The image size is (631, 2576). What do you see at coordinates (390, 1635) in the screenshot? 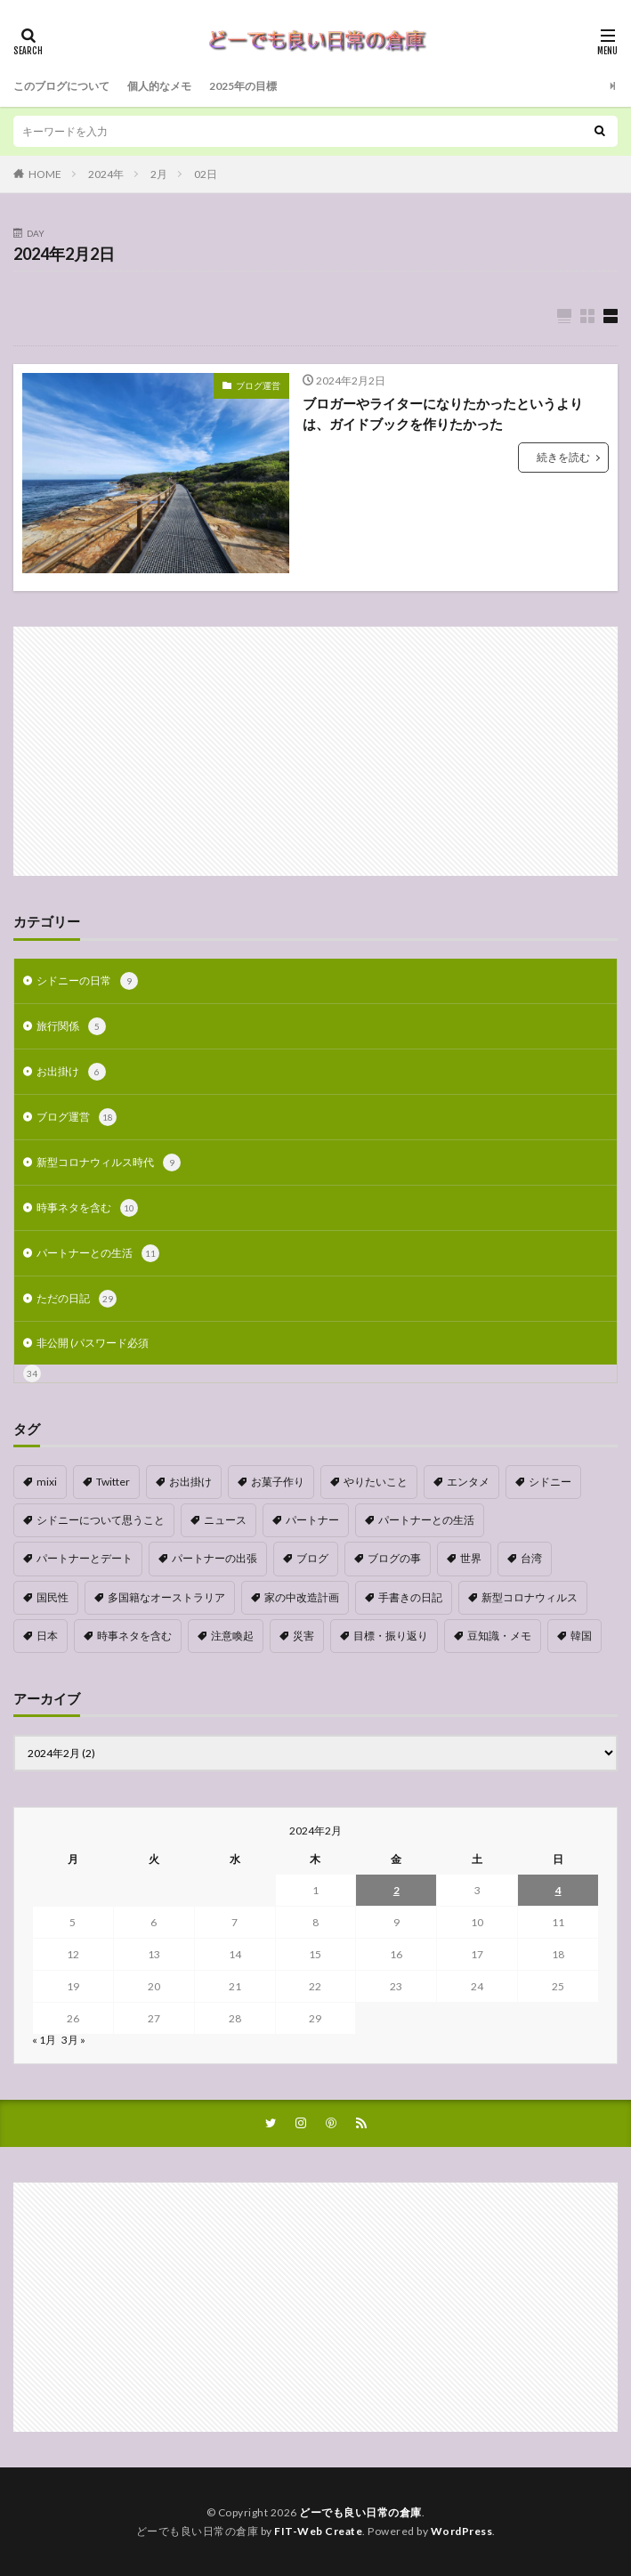
I see `目標・振り返り [目標・振り返り (7個の項目)]` at bounding box center [390, 1635].